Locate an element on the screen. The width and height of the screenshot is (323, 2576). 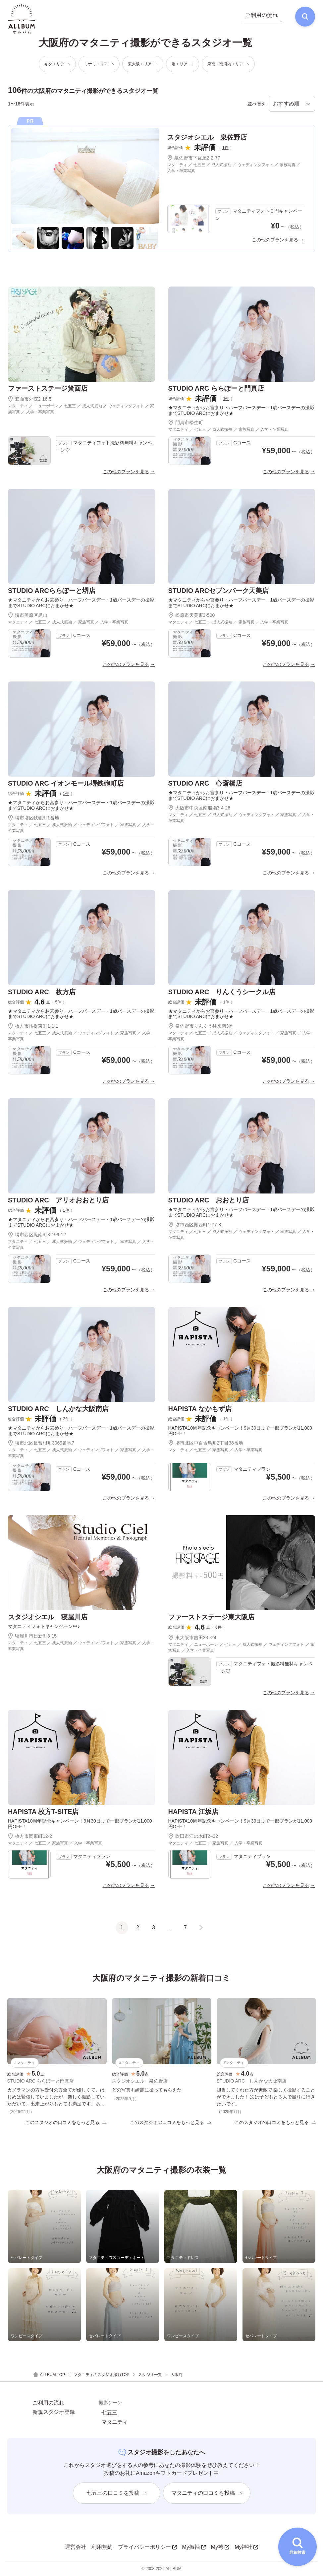
ファーストステージ東大阪店 is located at coordinates (211, 1617).